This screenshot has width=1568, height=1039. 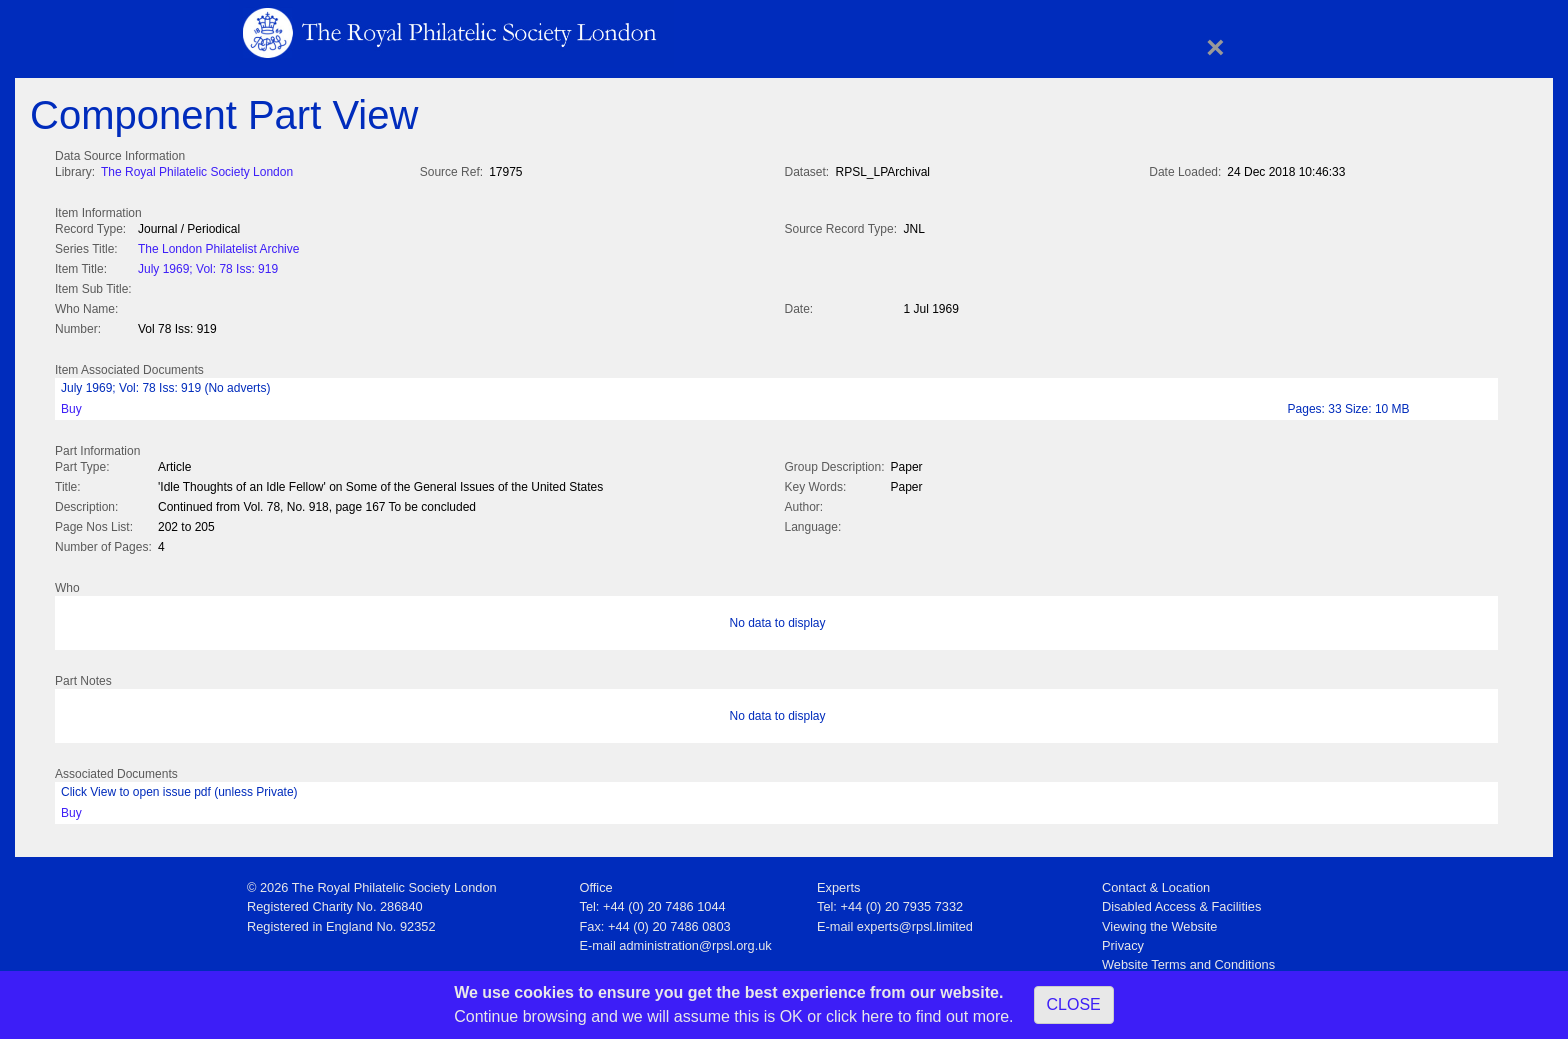 I want to click on Contact & Location, so click(x=1156, y=881).